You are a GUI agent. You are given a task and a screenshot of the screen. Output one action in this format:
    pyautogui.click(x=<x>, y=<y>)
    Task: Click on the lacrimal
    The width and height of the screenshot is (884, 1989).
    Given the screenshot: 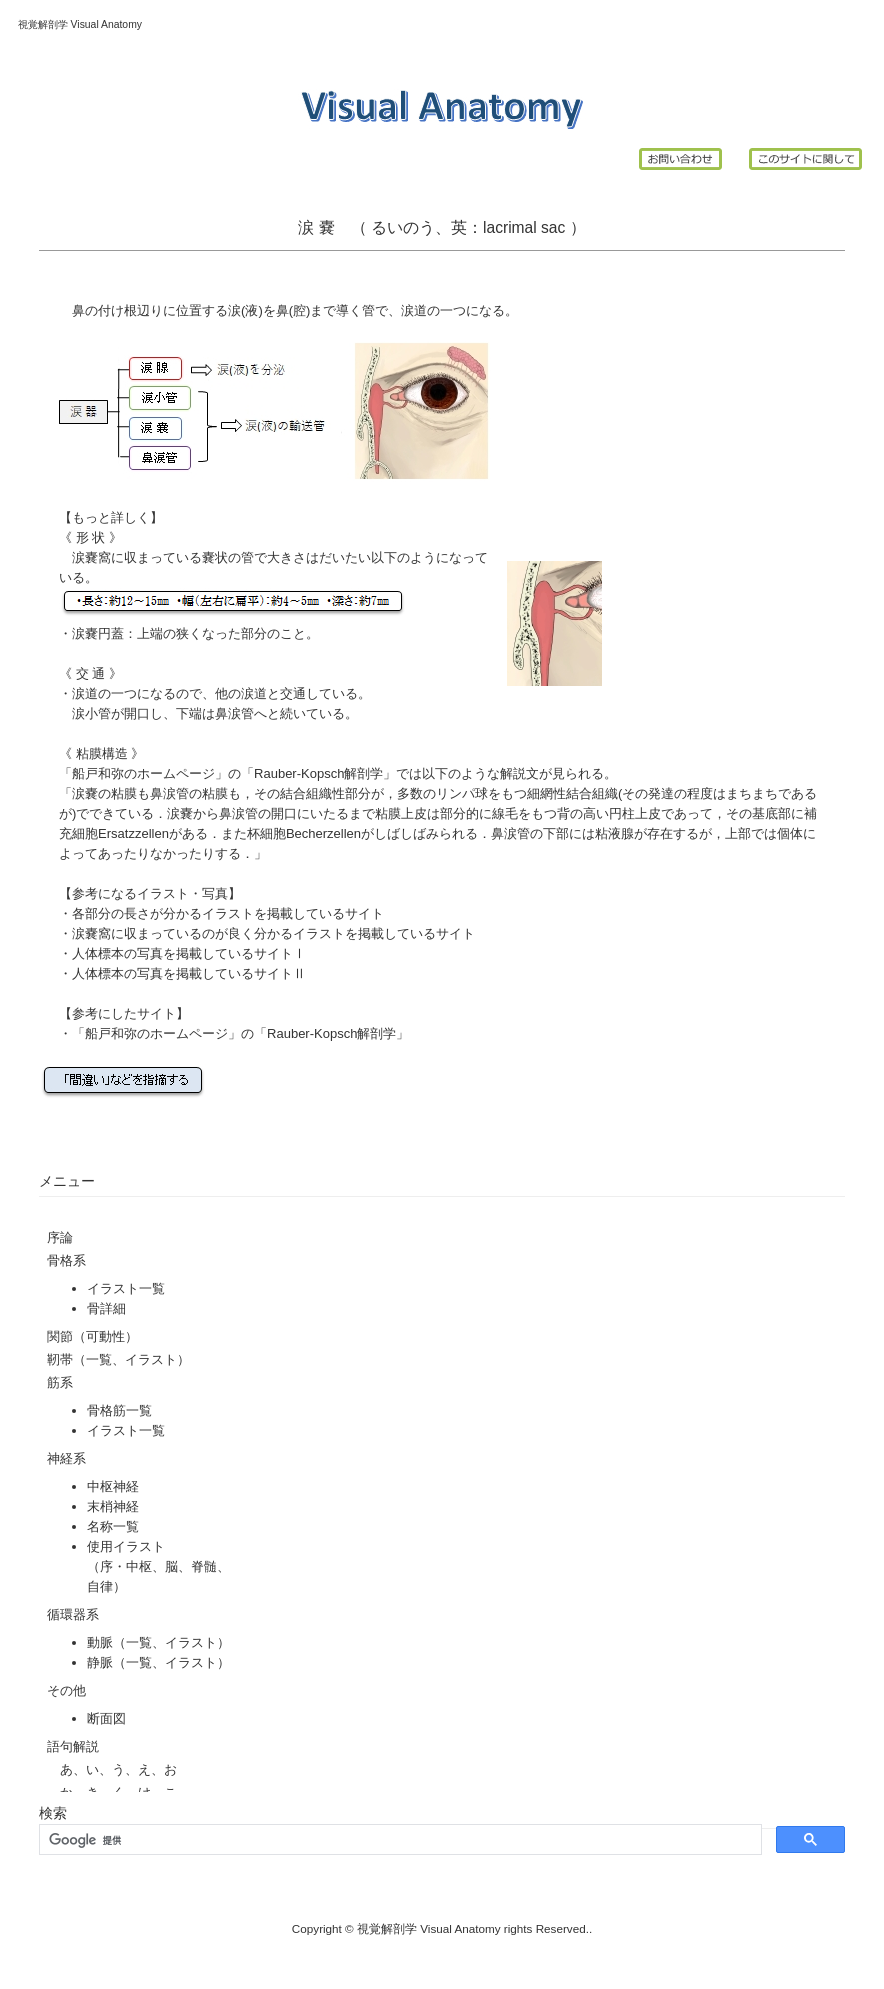 What is the action you would take?
    pyautogui.click(x=510, y=227)
    